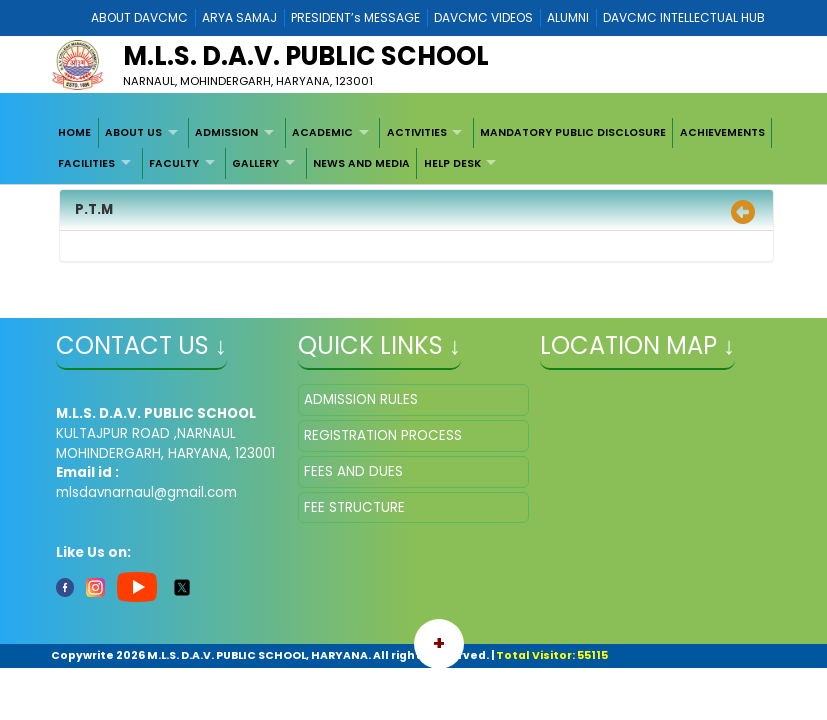 This screenshot has height=720, width=827. I want to click on ADMISSION, so click(226, 132).